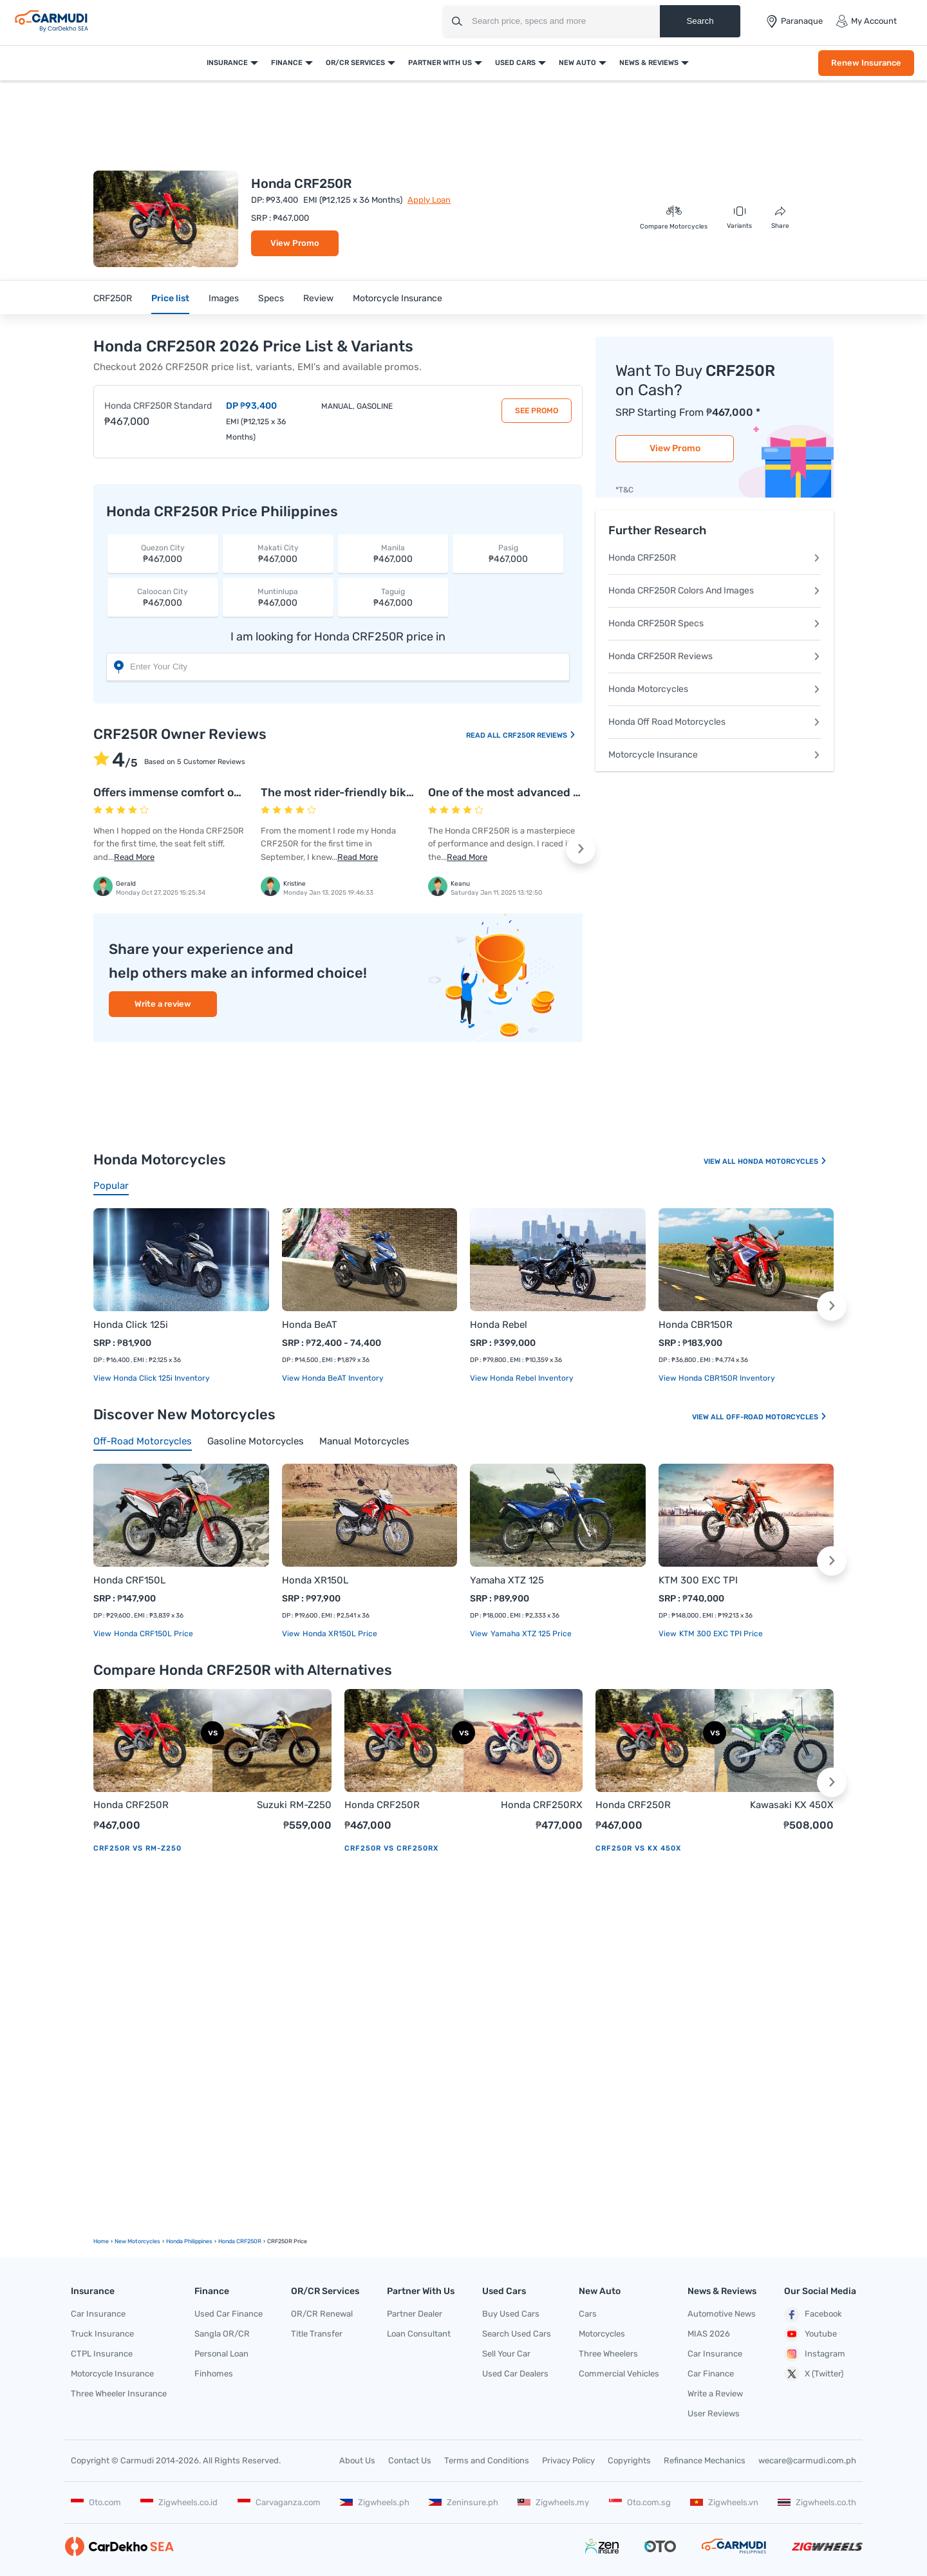 This screenshot has height=2576, width=927. Describe the element at coordinates (649, 63) in the screenshot. I see `News & Reviews` at that location.